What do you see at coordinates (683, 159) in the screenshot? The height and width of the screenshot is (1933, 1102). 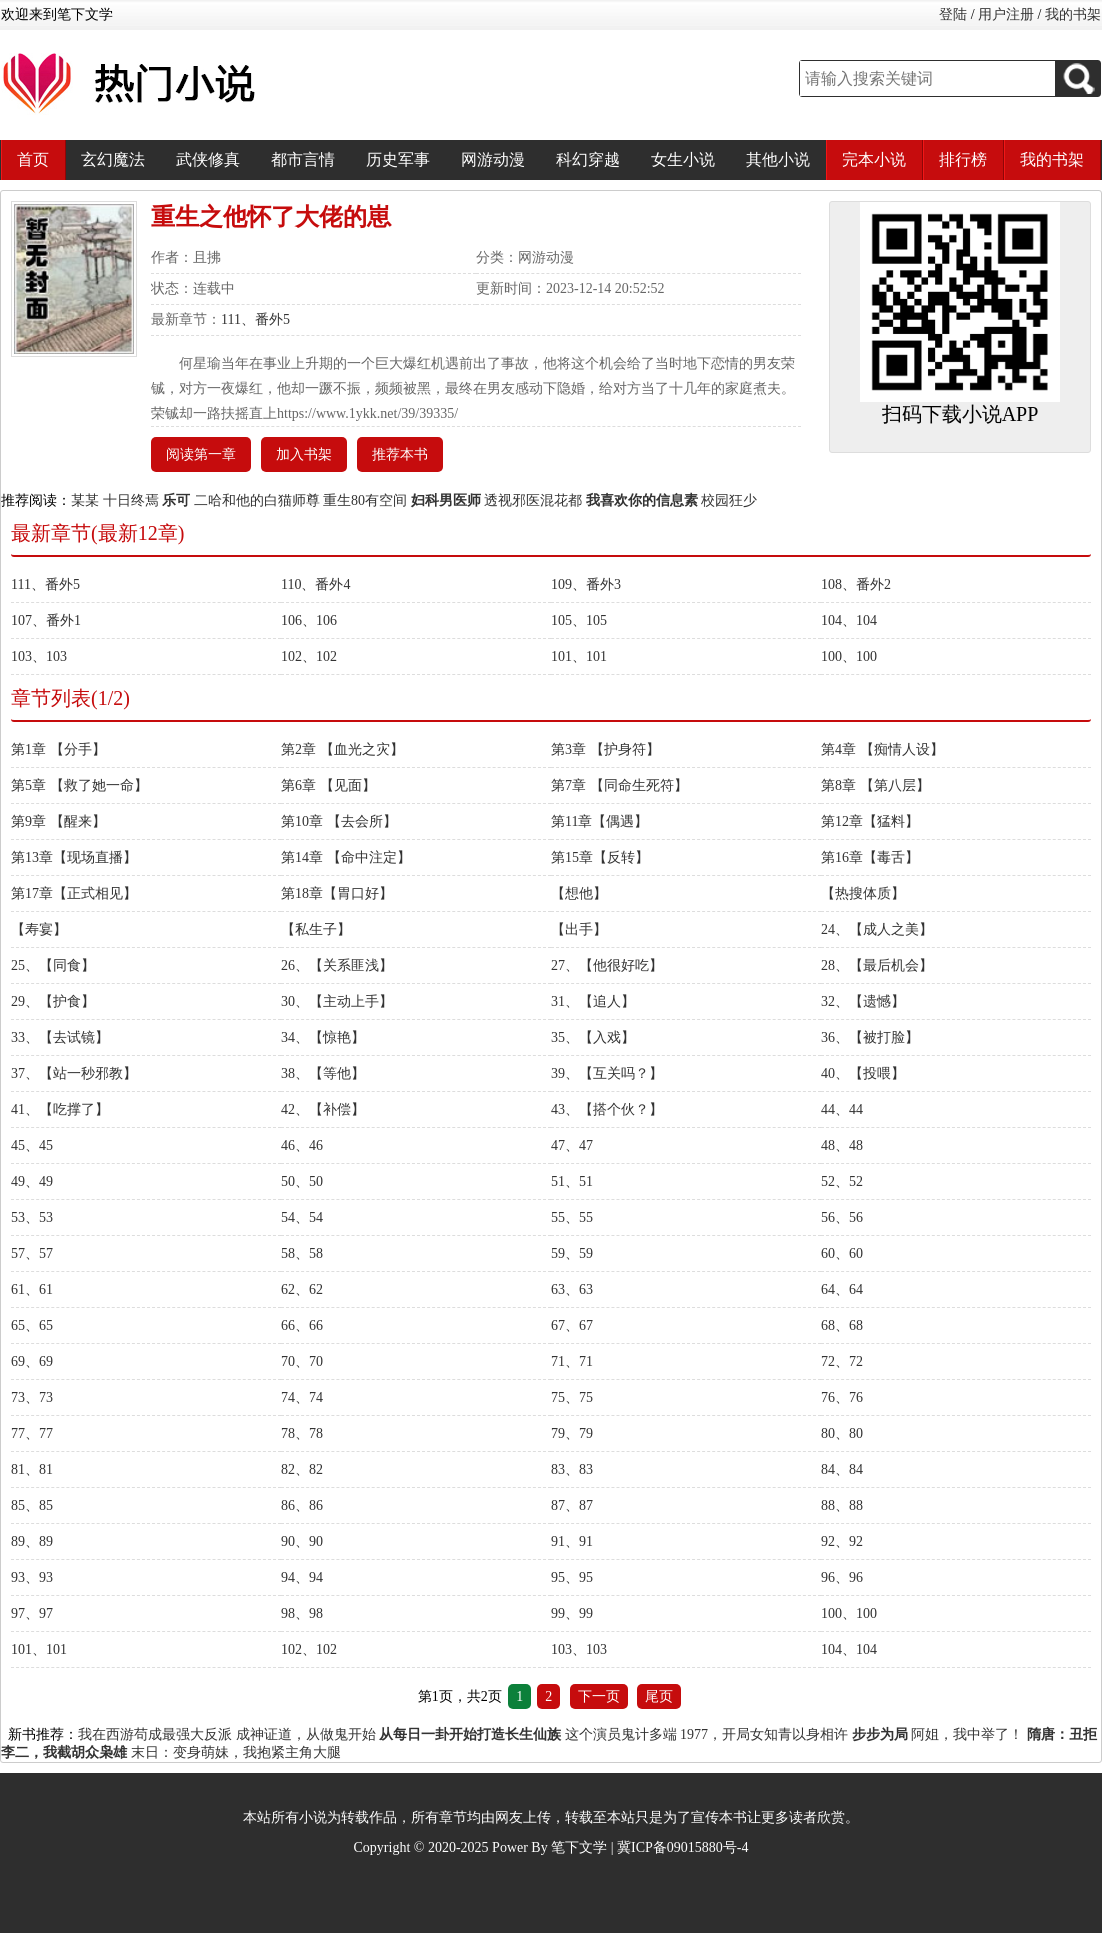 I see `女生小说` at bounding box center [683, 159].